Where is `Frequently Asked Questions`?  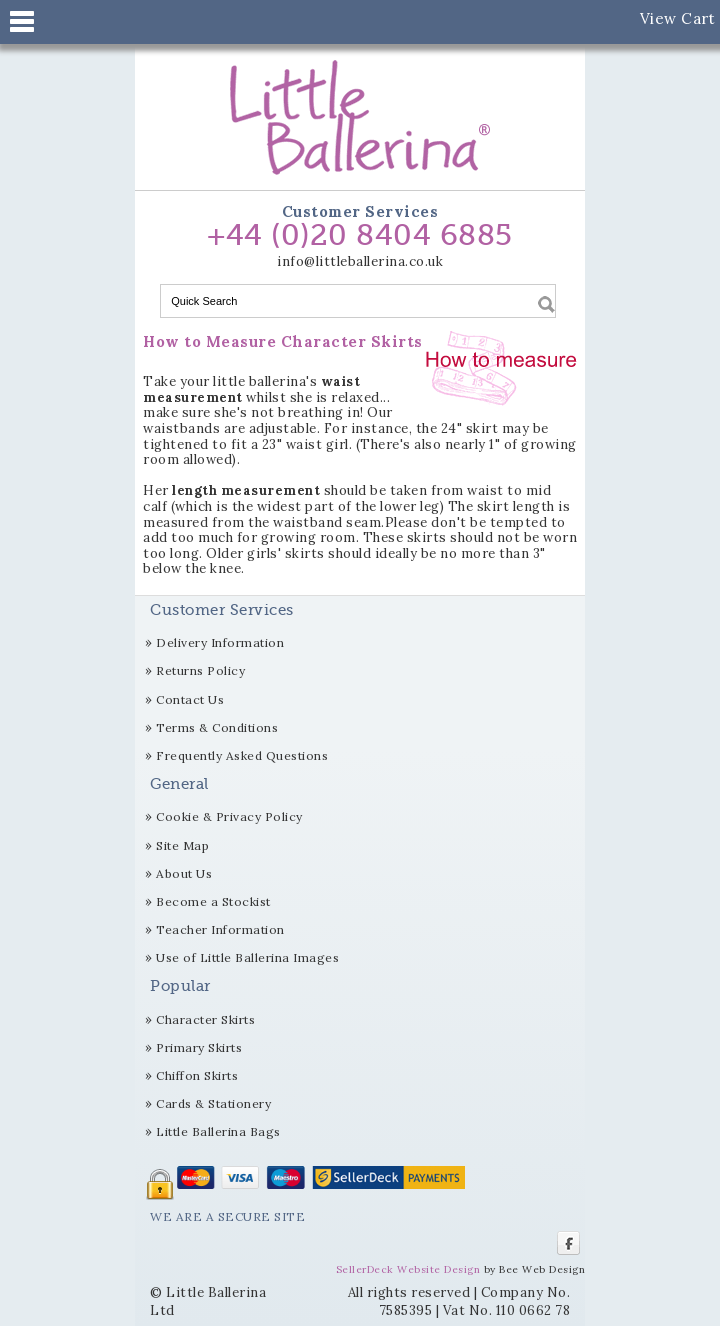 Frequently Asked Questions is located at coordinates (242, 755).